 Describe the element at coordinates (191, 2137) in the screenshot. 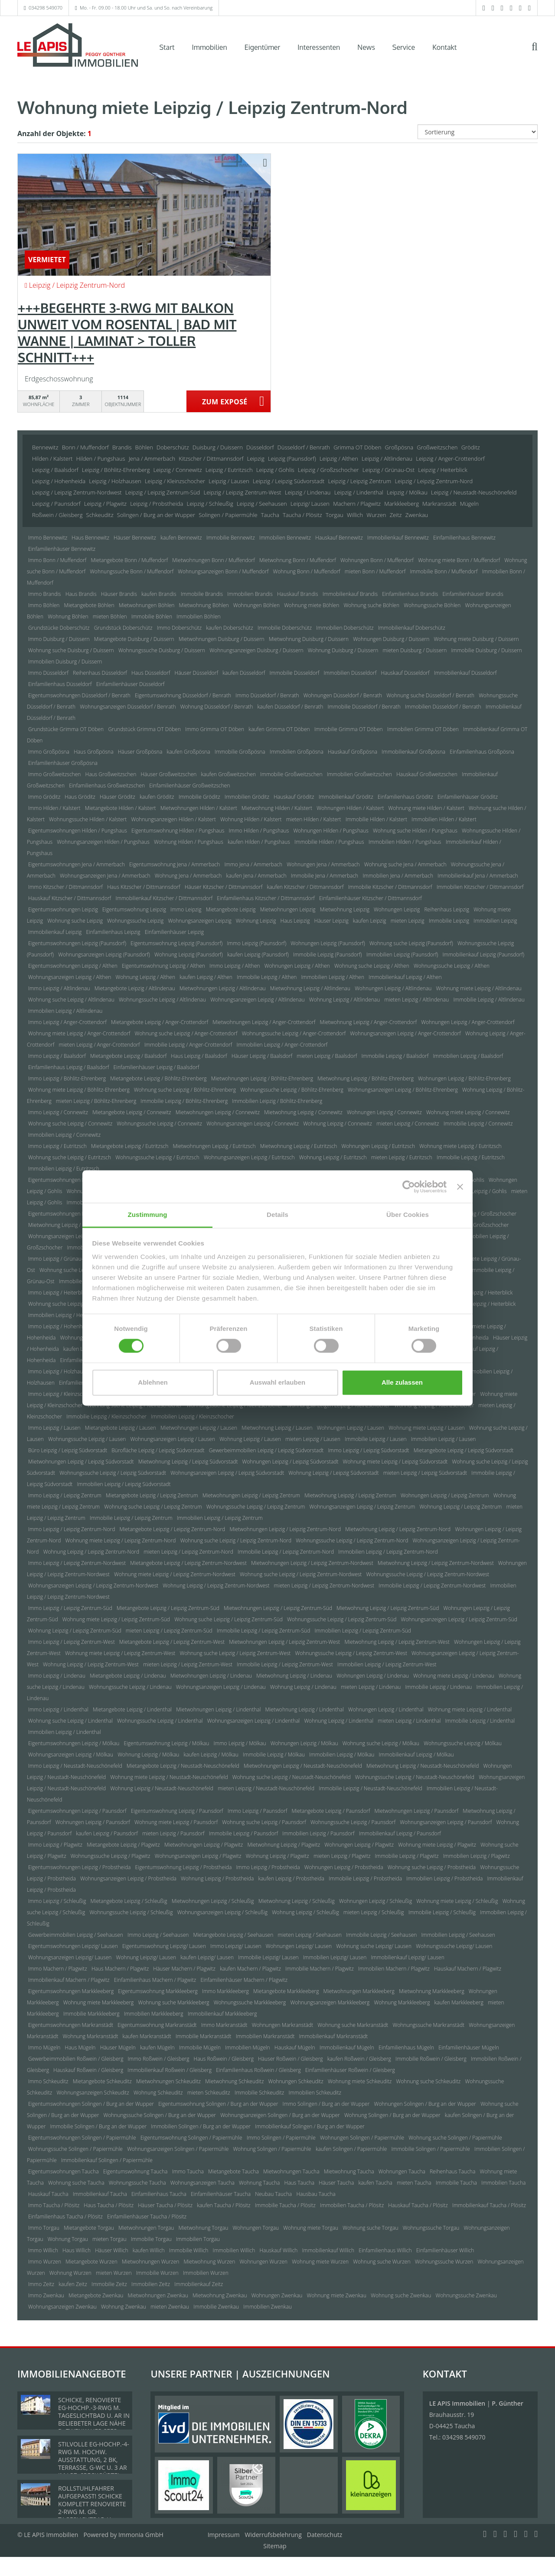

I see `Eigentumswohnung Solingen / Papiermühle` at that location.